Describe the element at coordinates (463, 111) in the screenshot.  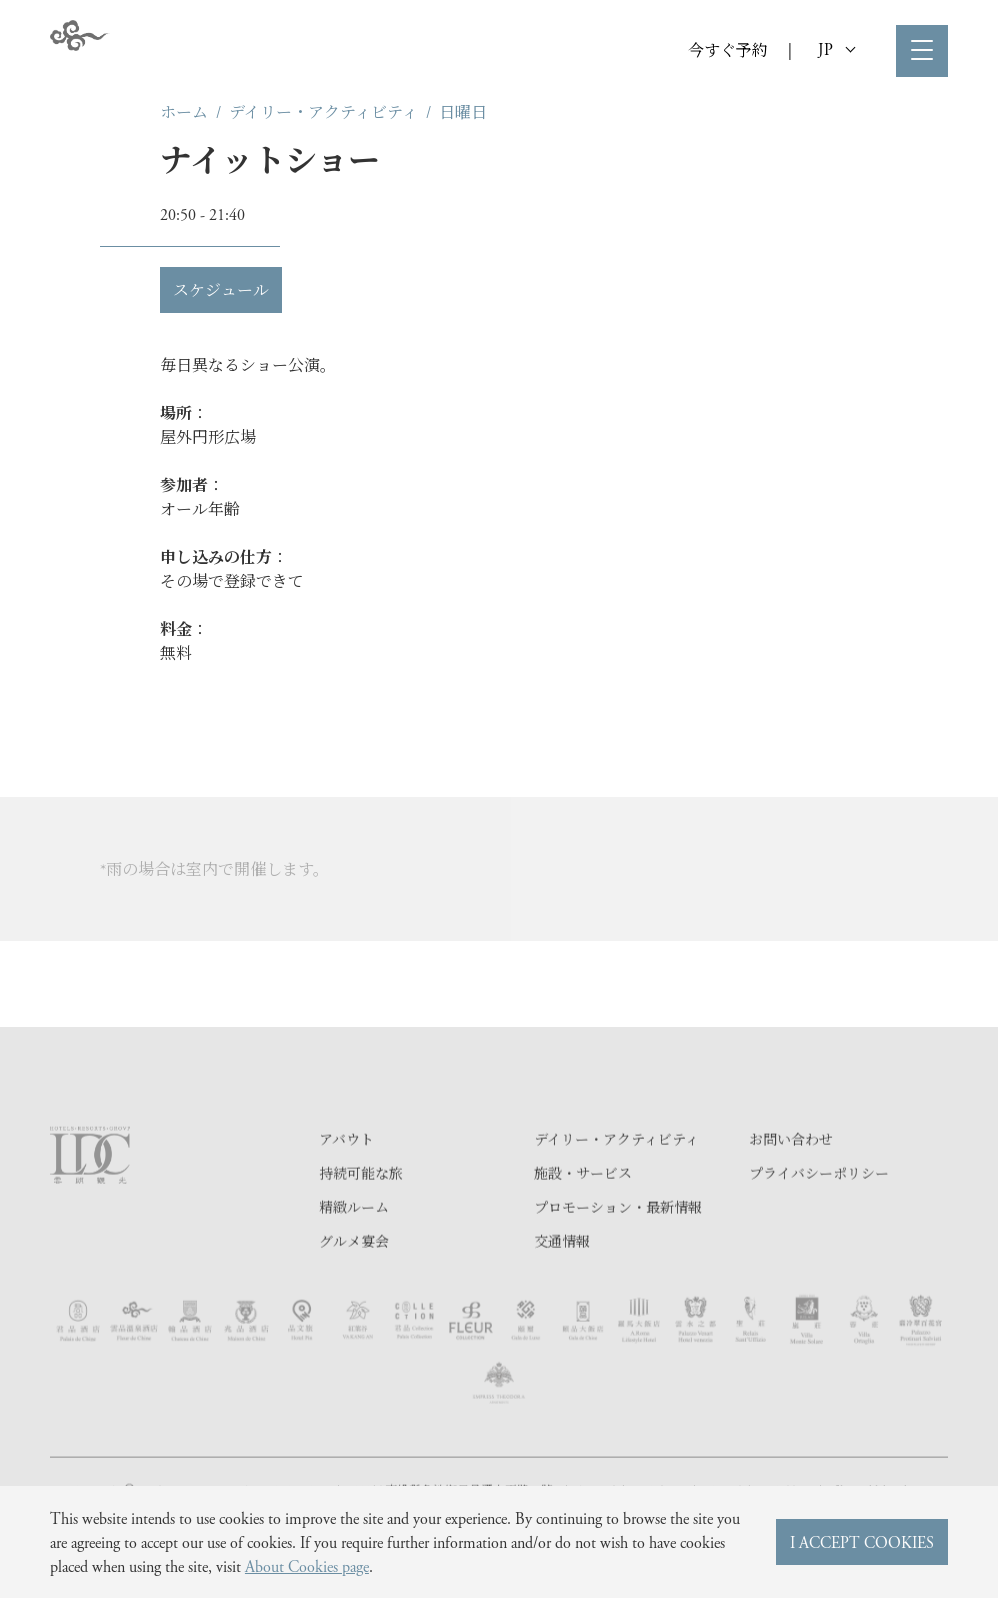
I see `日曜日` at that location.